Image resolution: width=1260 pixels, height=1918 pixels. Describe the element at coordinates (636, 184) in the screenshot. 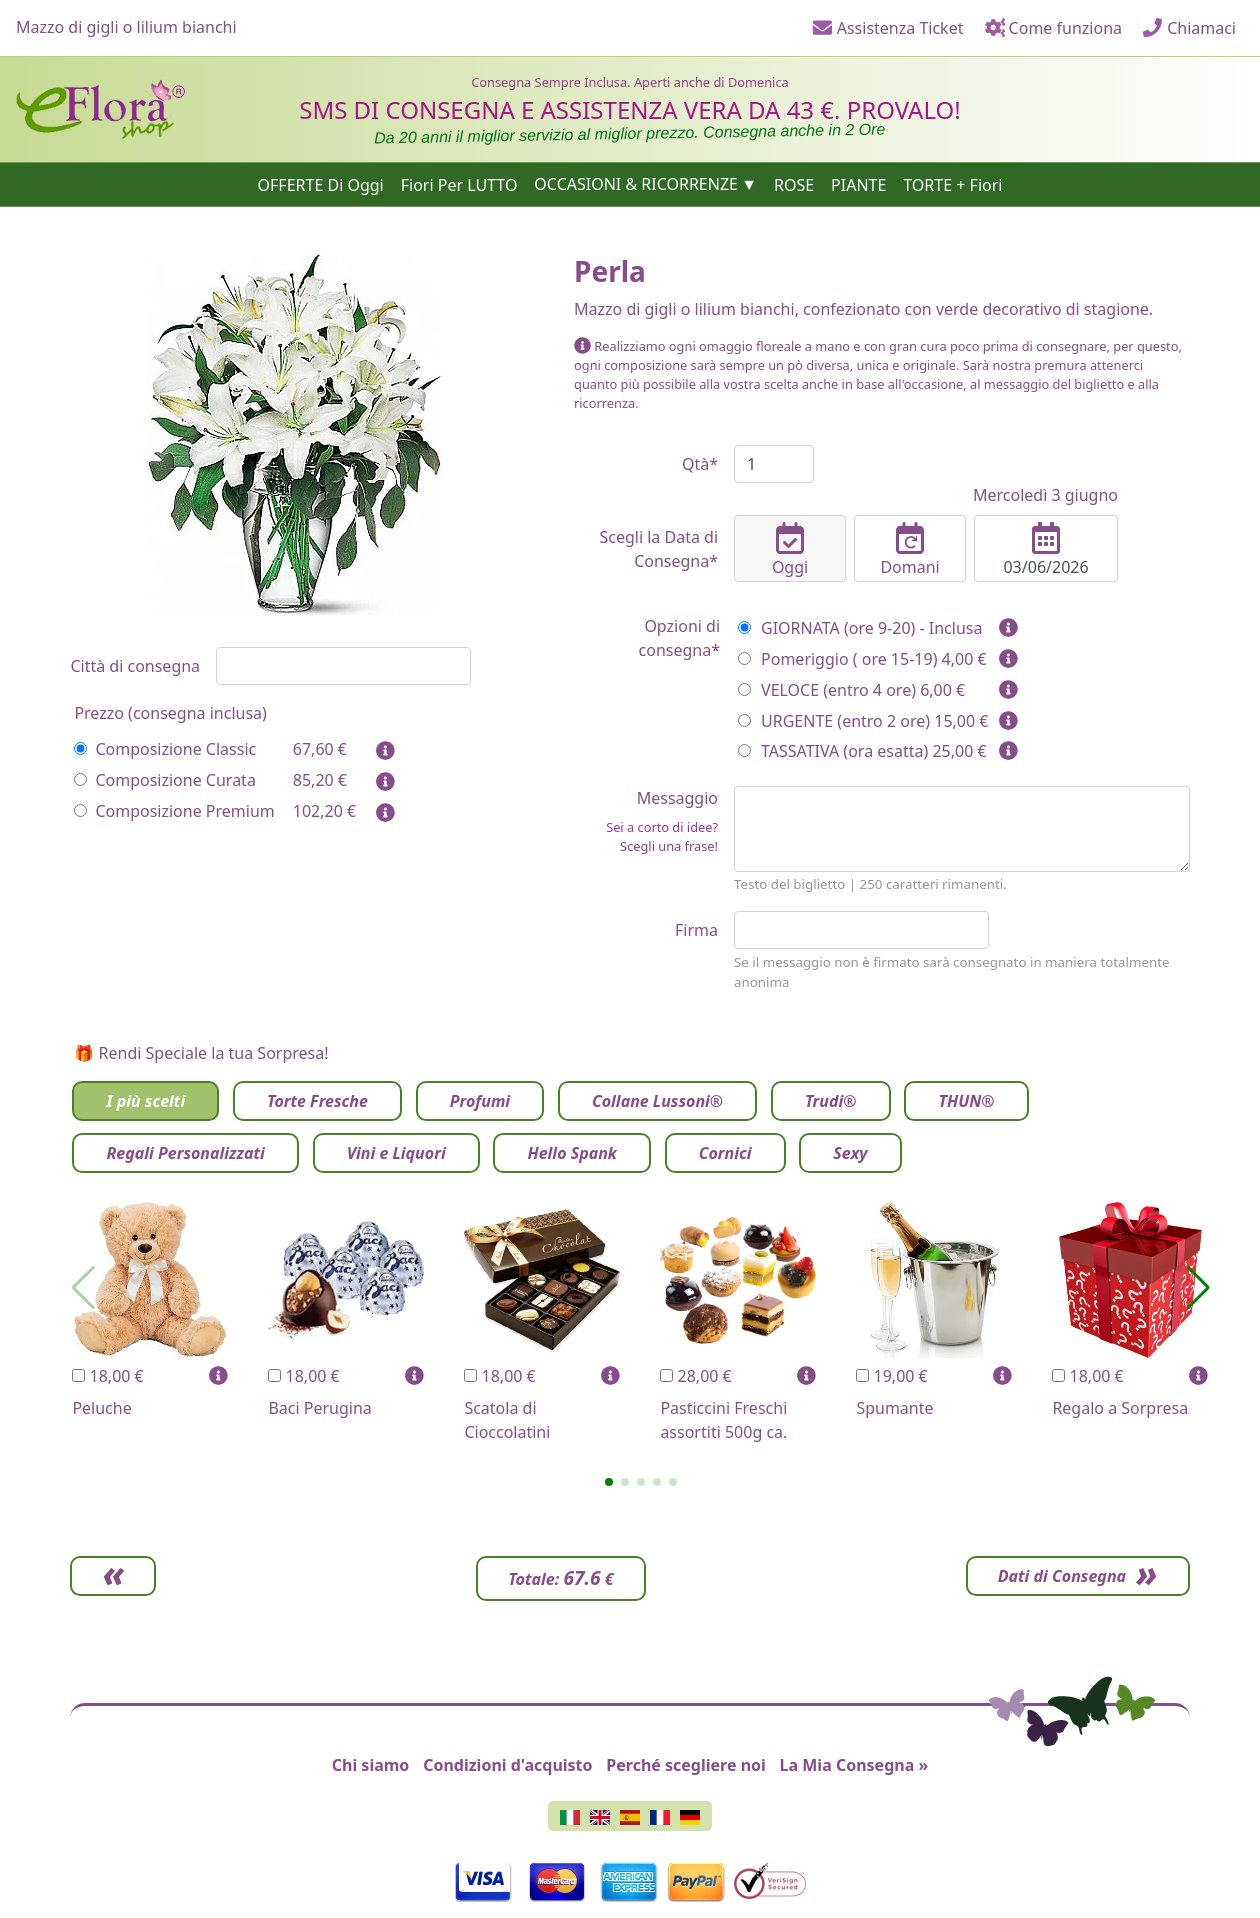

I see `OCCASIONI & RICORRENZE` at that location.